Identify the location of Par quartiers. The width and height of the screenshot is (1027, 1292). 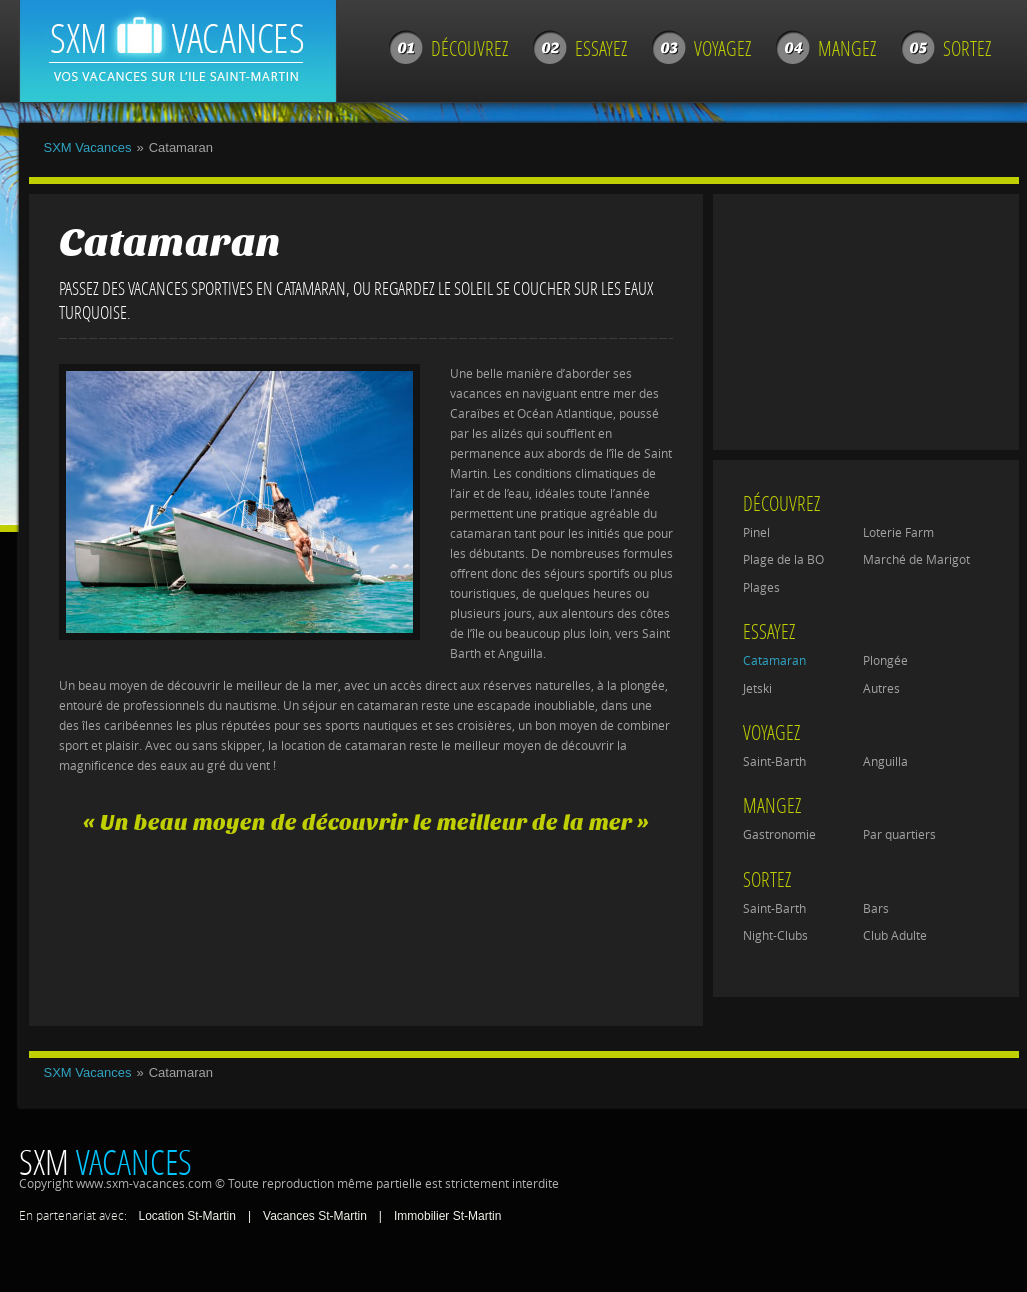
(899, 835).